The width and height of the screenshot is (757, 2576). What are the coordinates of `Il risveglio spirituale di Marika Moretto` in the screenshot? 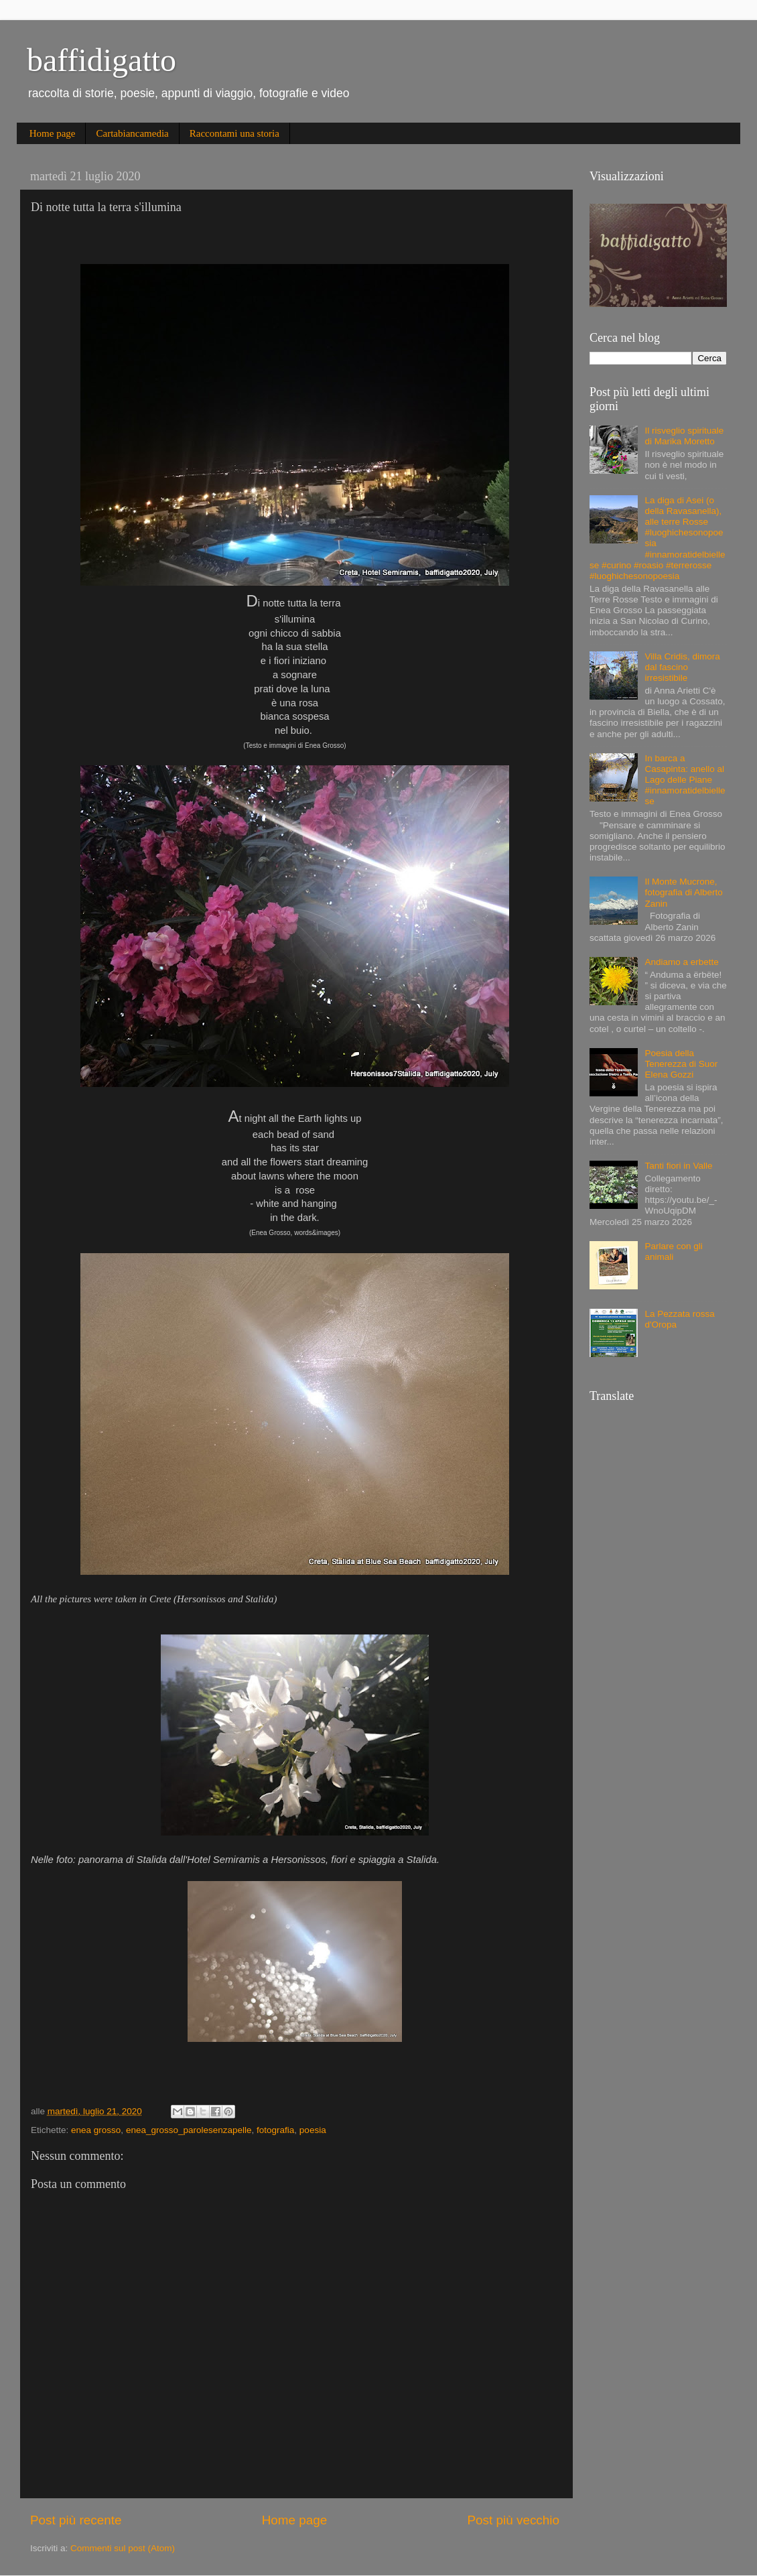 It's located at (684, 436).